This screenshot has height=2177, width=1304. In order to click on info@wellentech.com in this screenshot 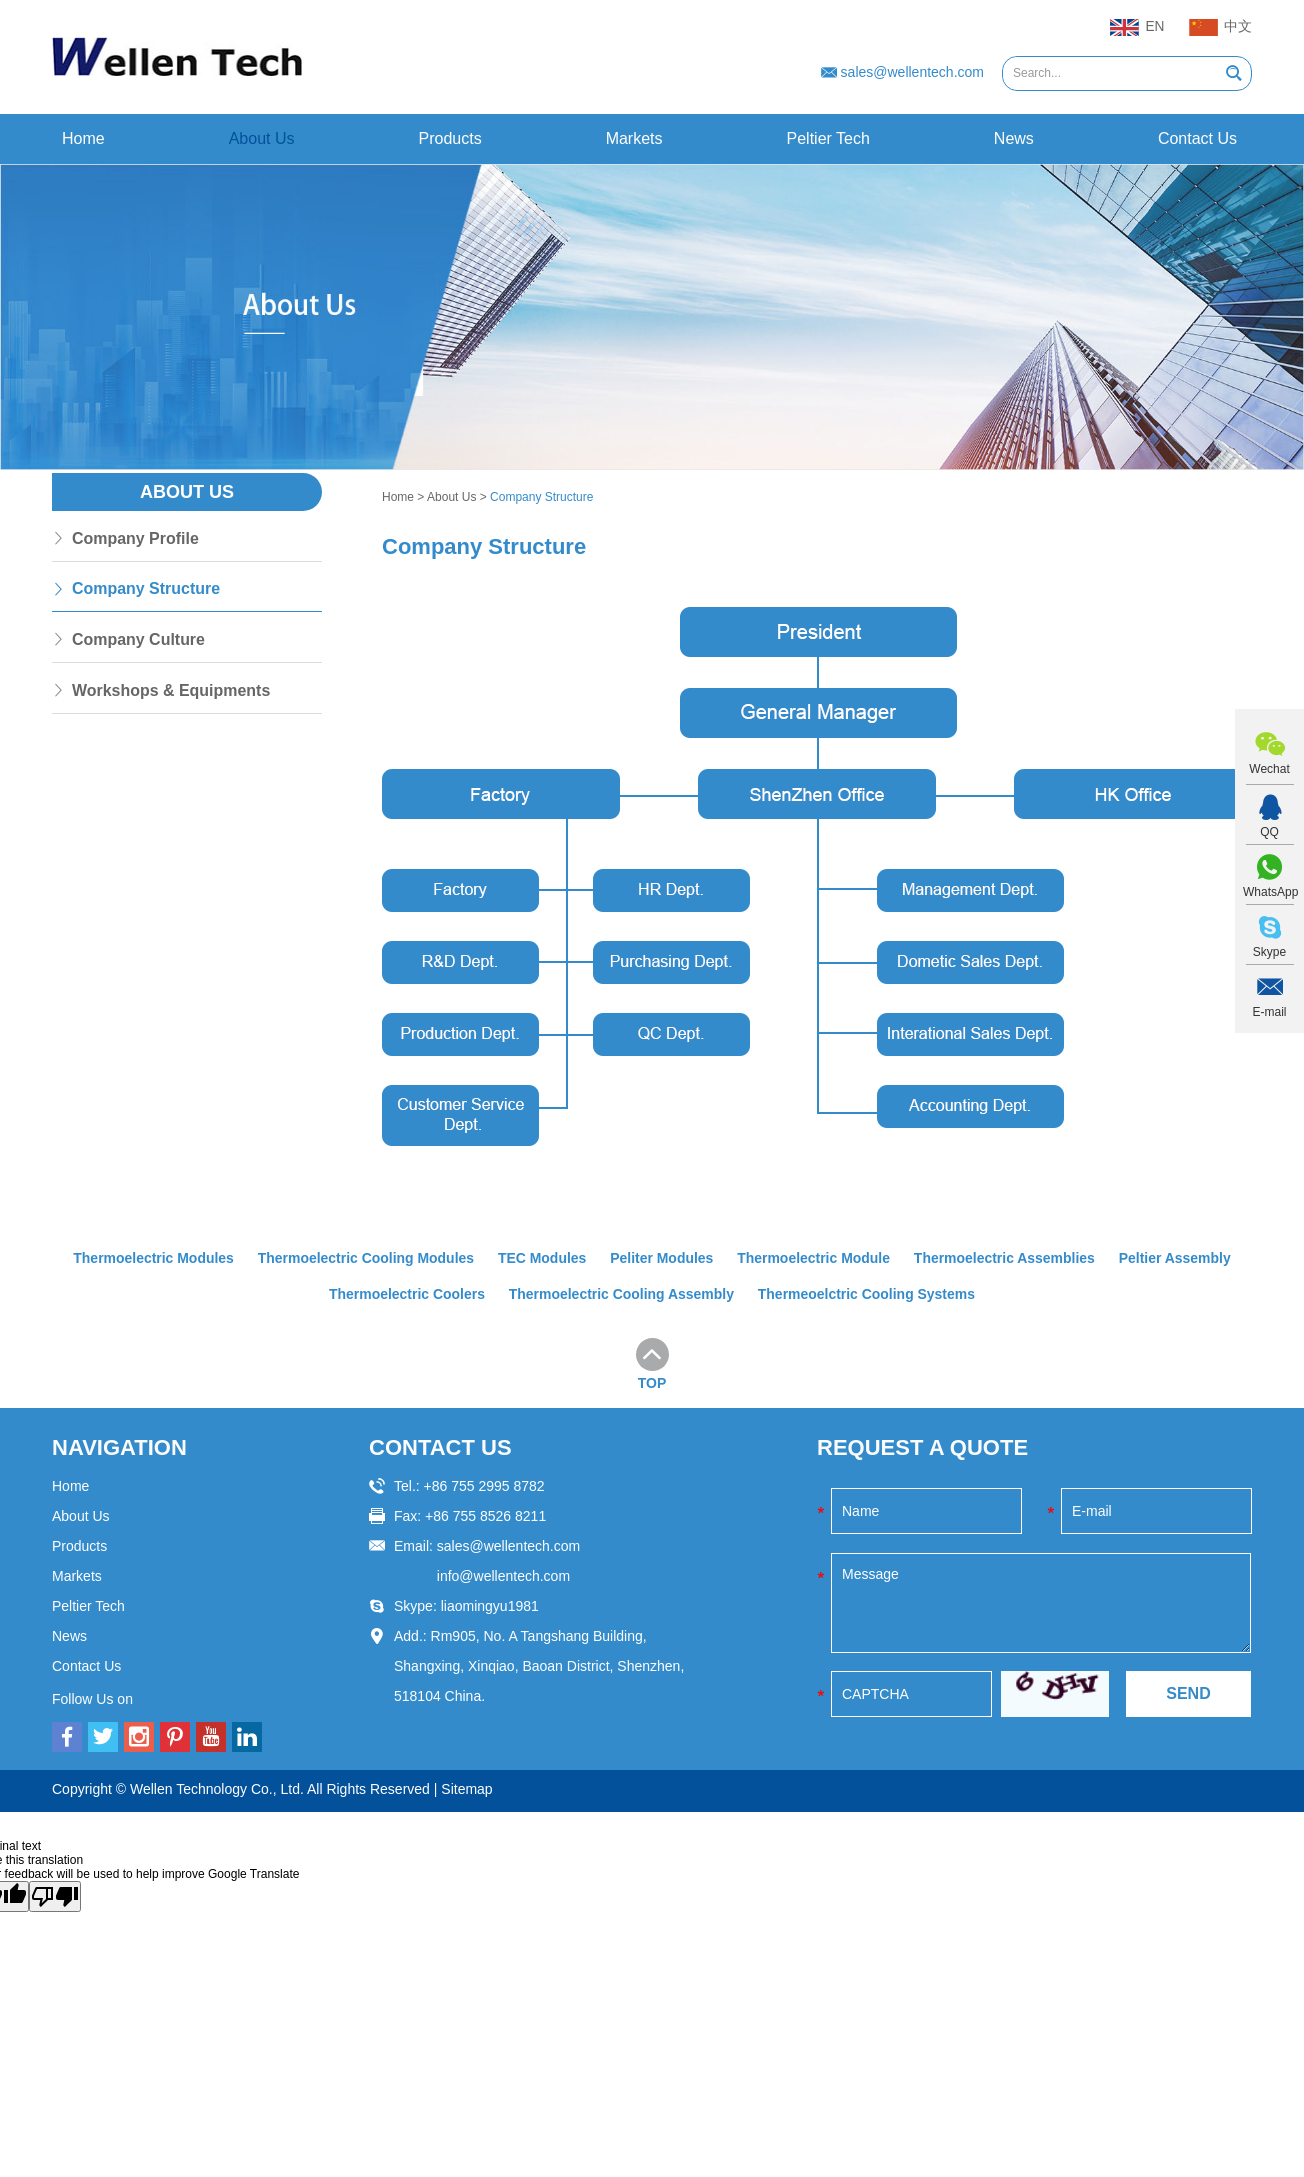, I will do `click(503, 1575)`.